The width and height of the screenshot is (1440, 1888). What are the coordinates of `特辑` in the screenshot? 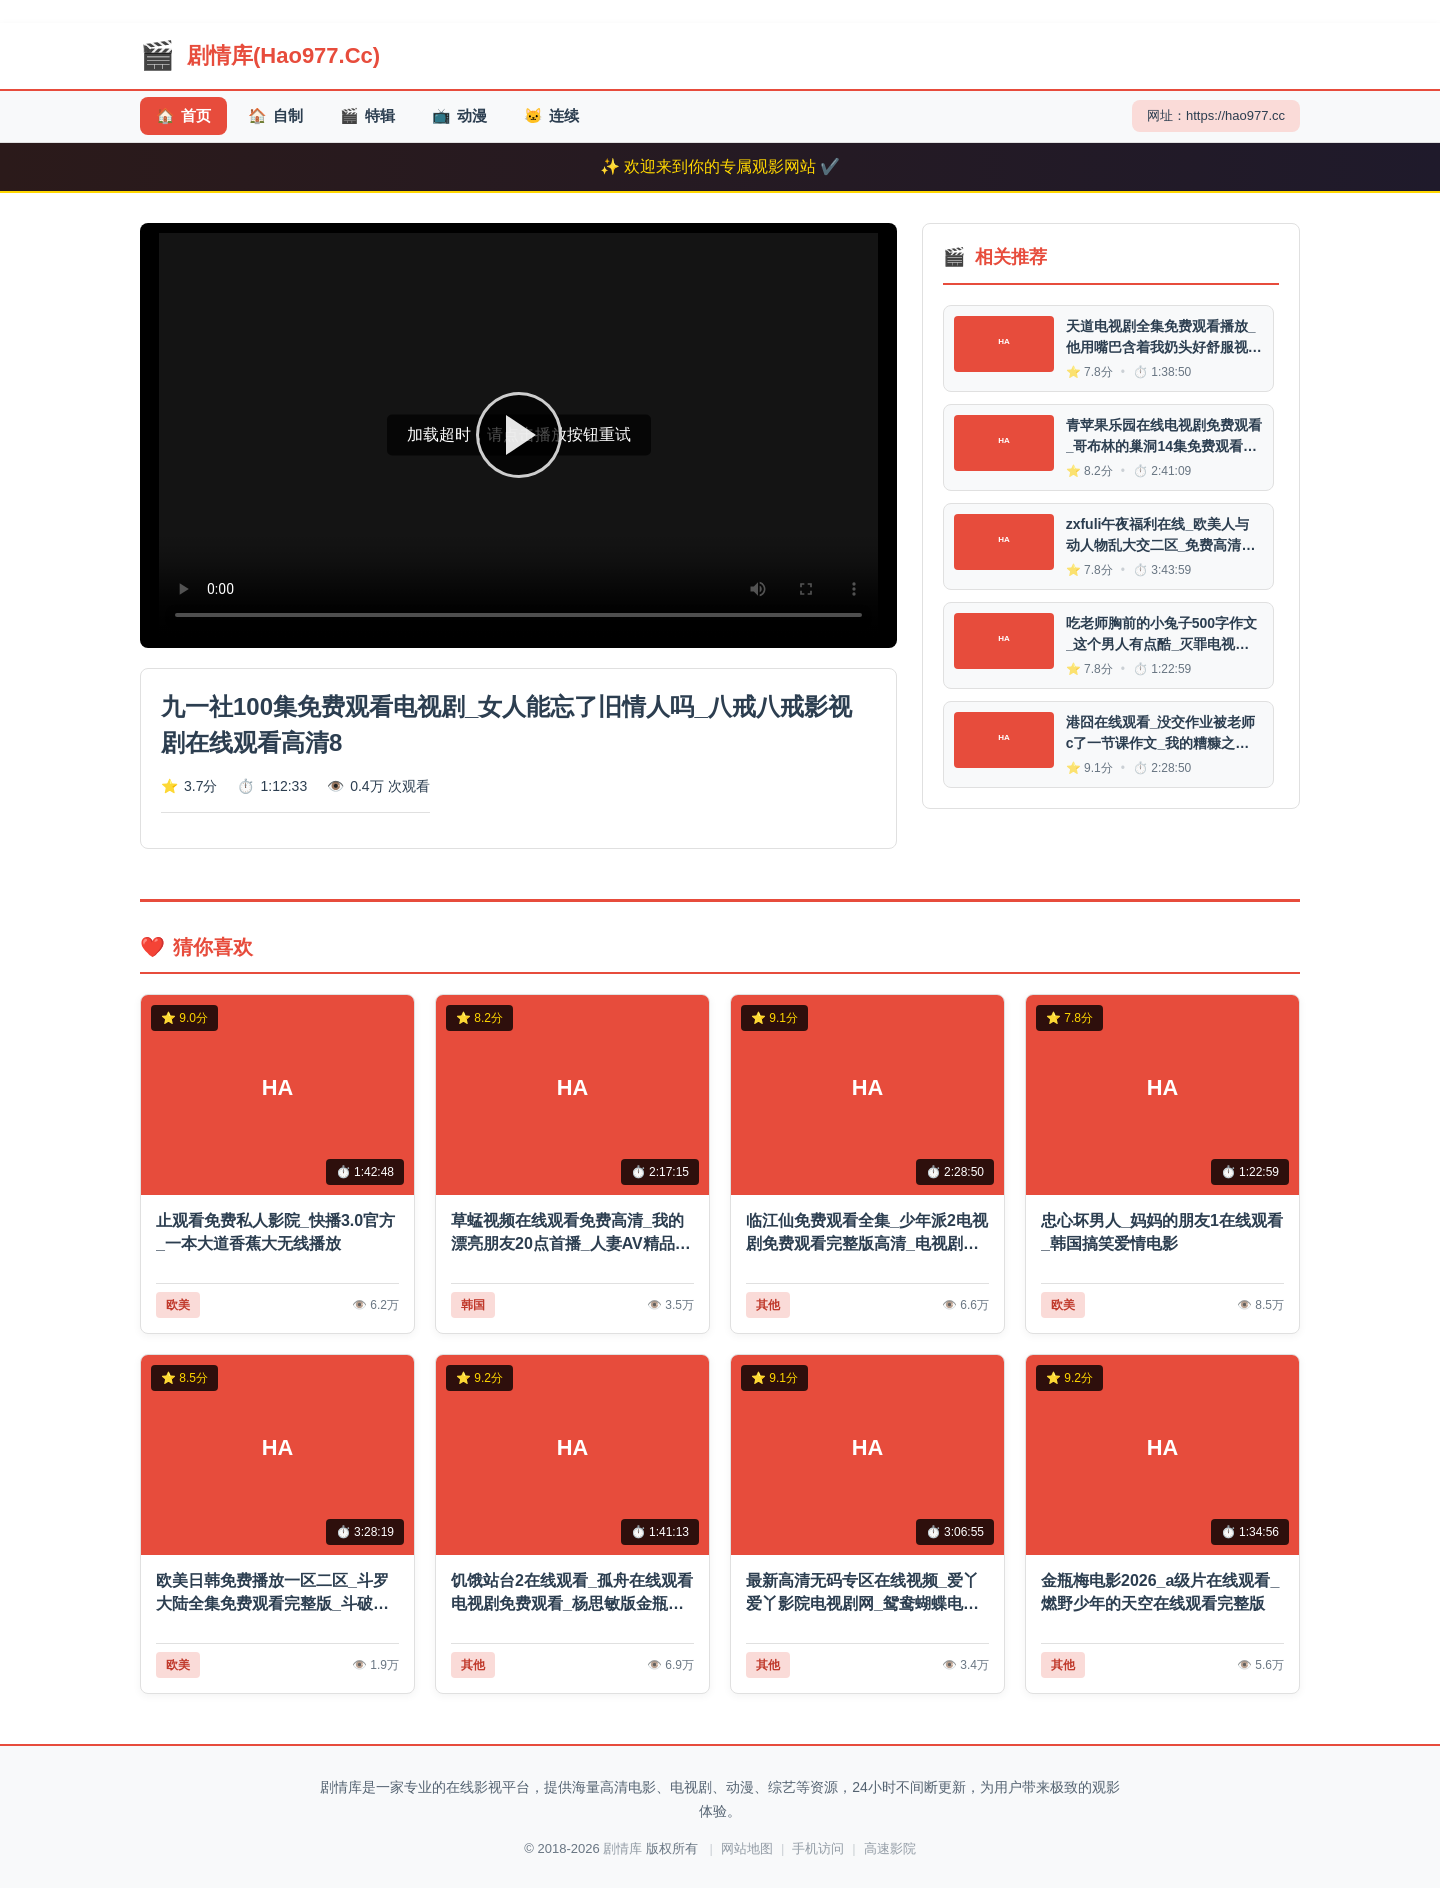 It's located at (367, 116).